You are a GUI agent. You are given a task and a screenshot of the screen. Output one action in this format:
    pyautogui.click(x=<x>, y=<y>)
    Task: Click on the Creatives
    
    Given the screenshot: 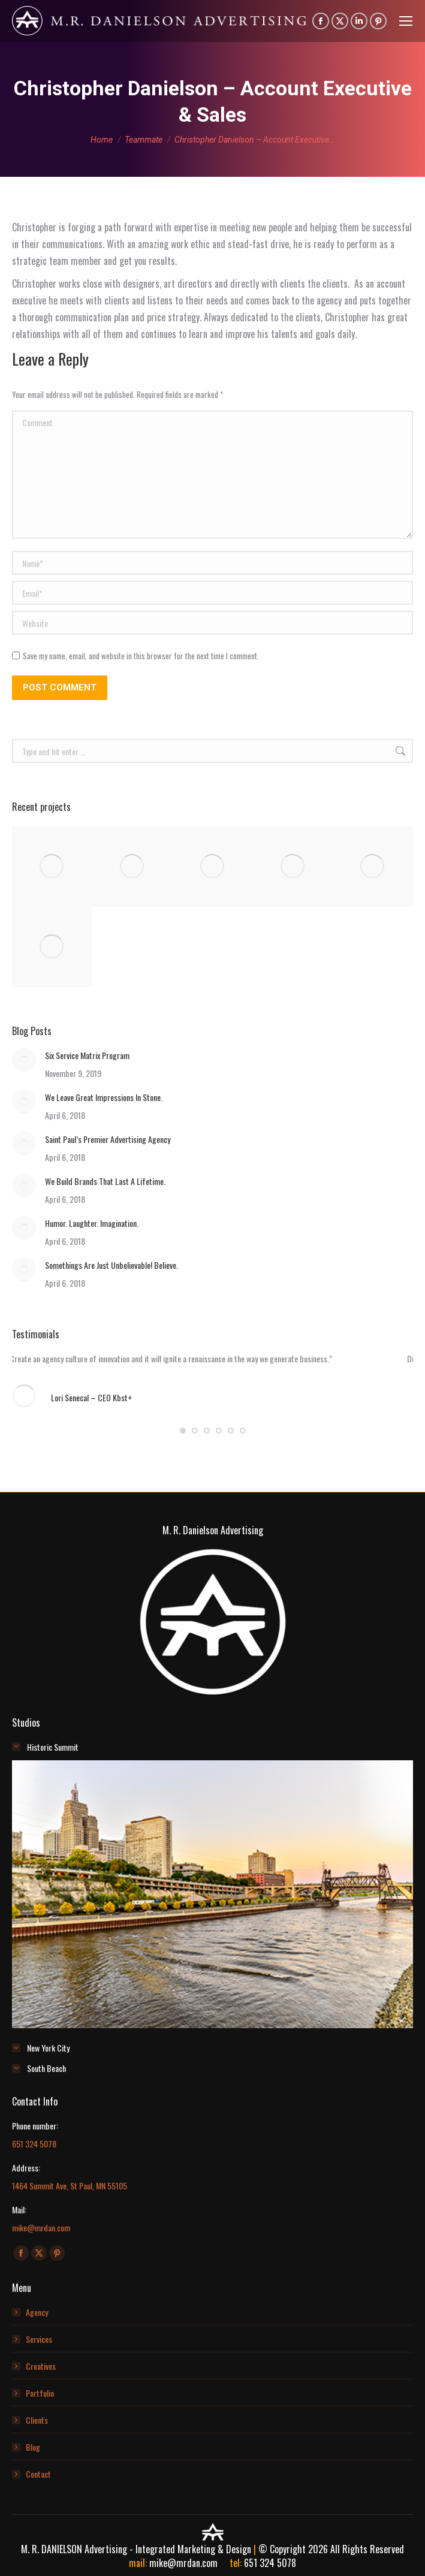 What is the action you would take?
    pyautogui.click(x=41, y=2366)
    